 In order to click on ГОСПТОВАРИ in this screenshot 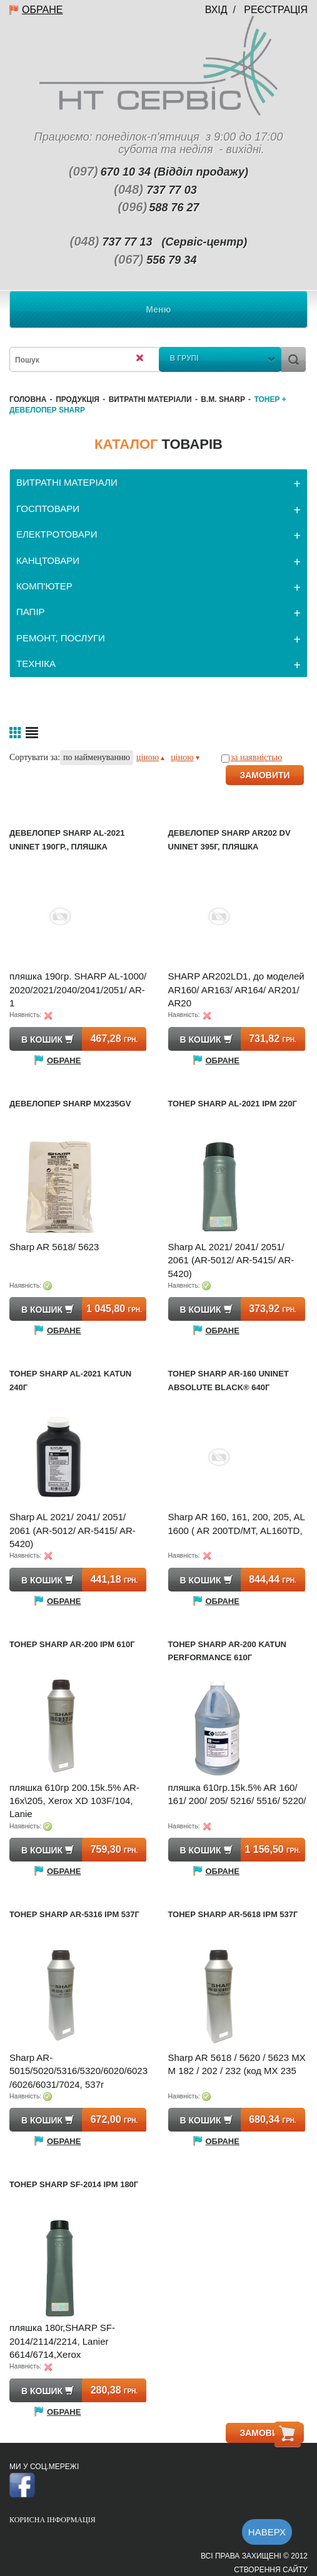, I will do `click(47, 508)`.